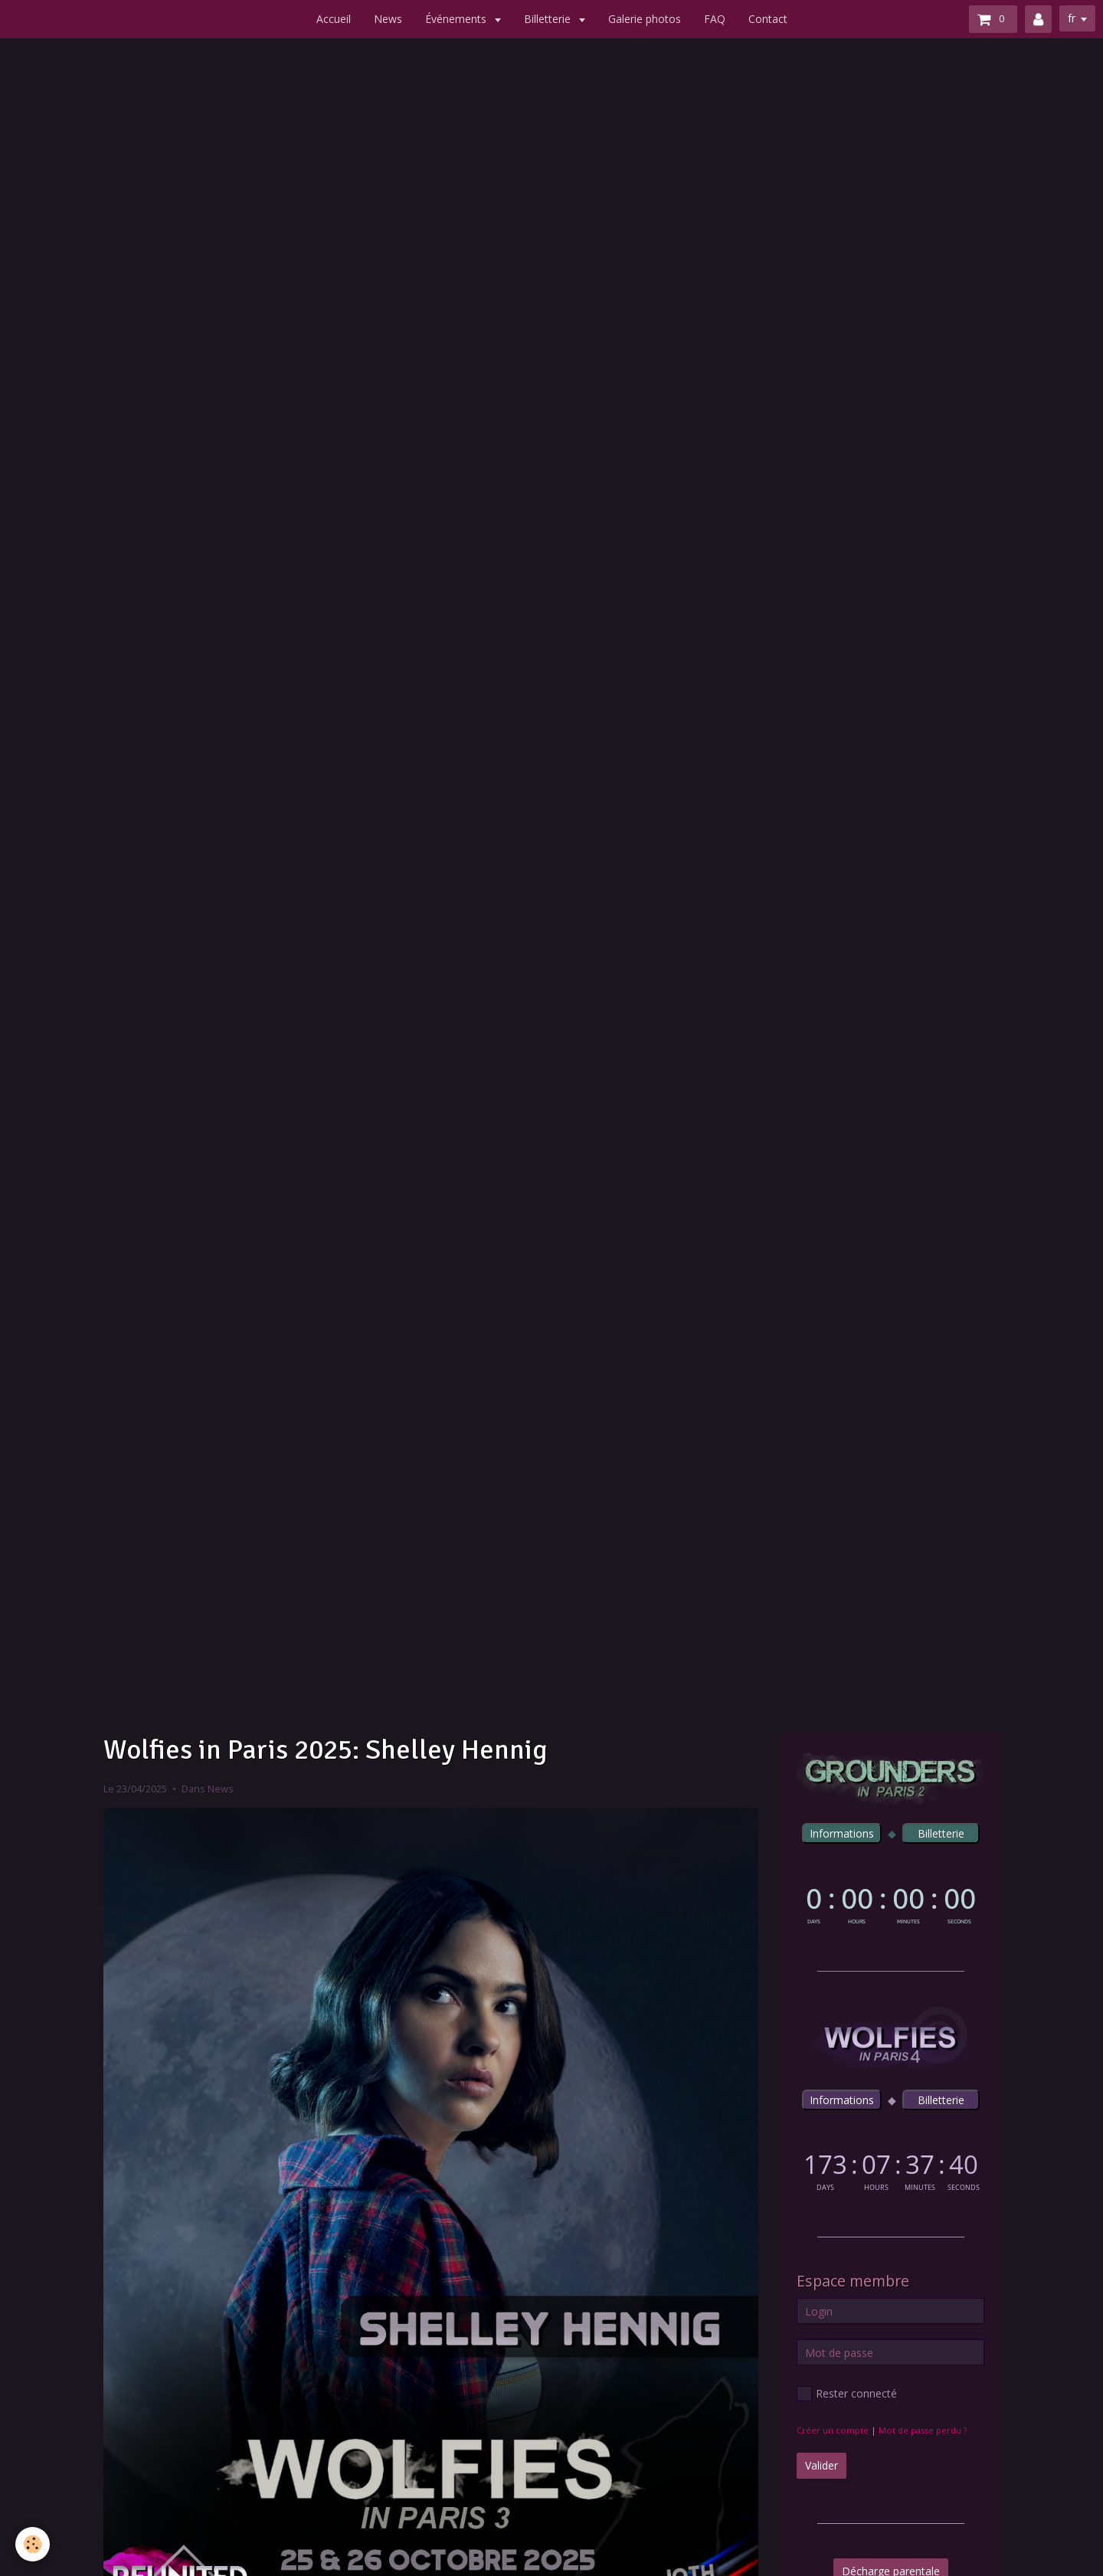 This screenshot has height=2576, width=1103. Describe the element at coordinates (767, 18) in the screenshot. I see `Contact` at that location.